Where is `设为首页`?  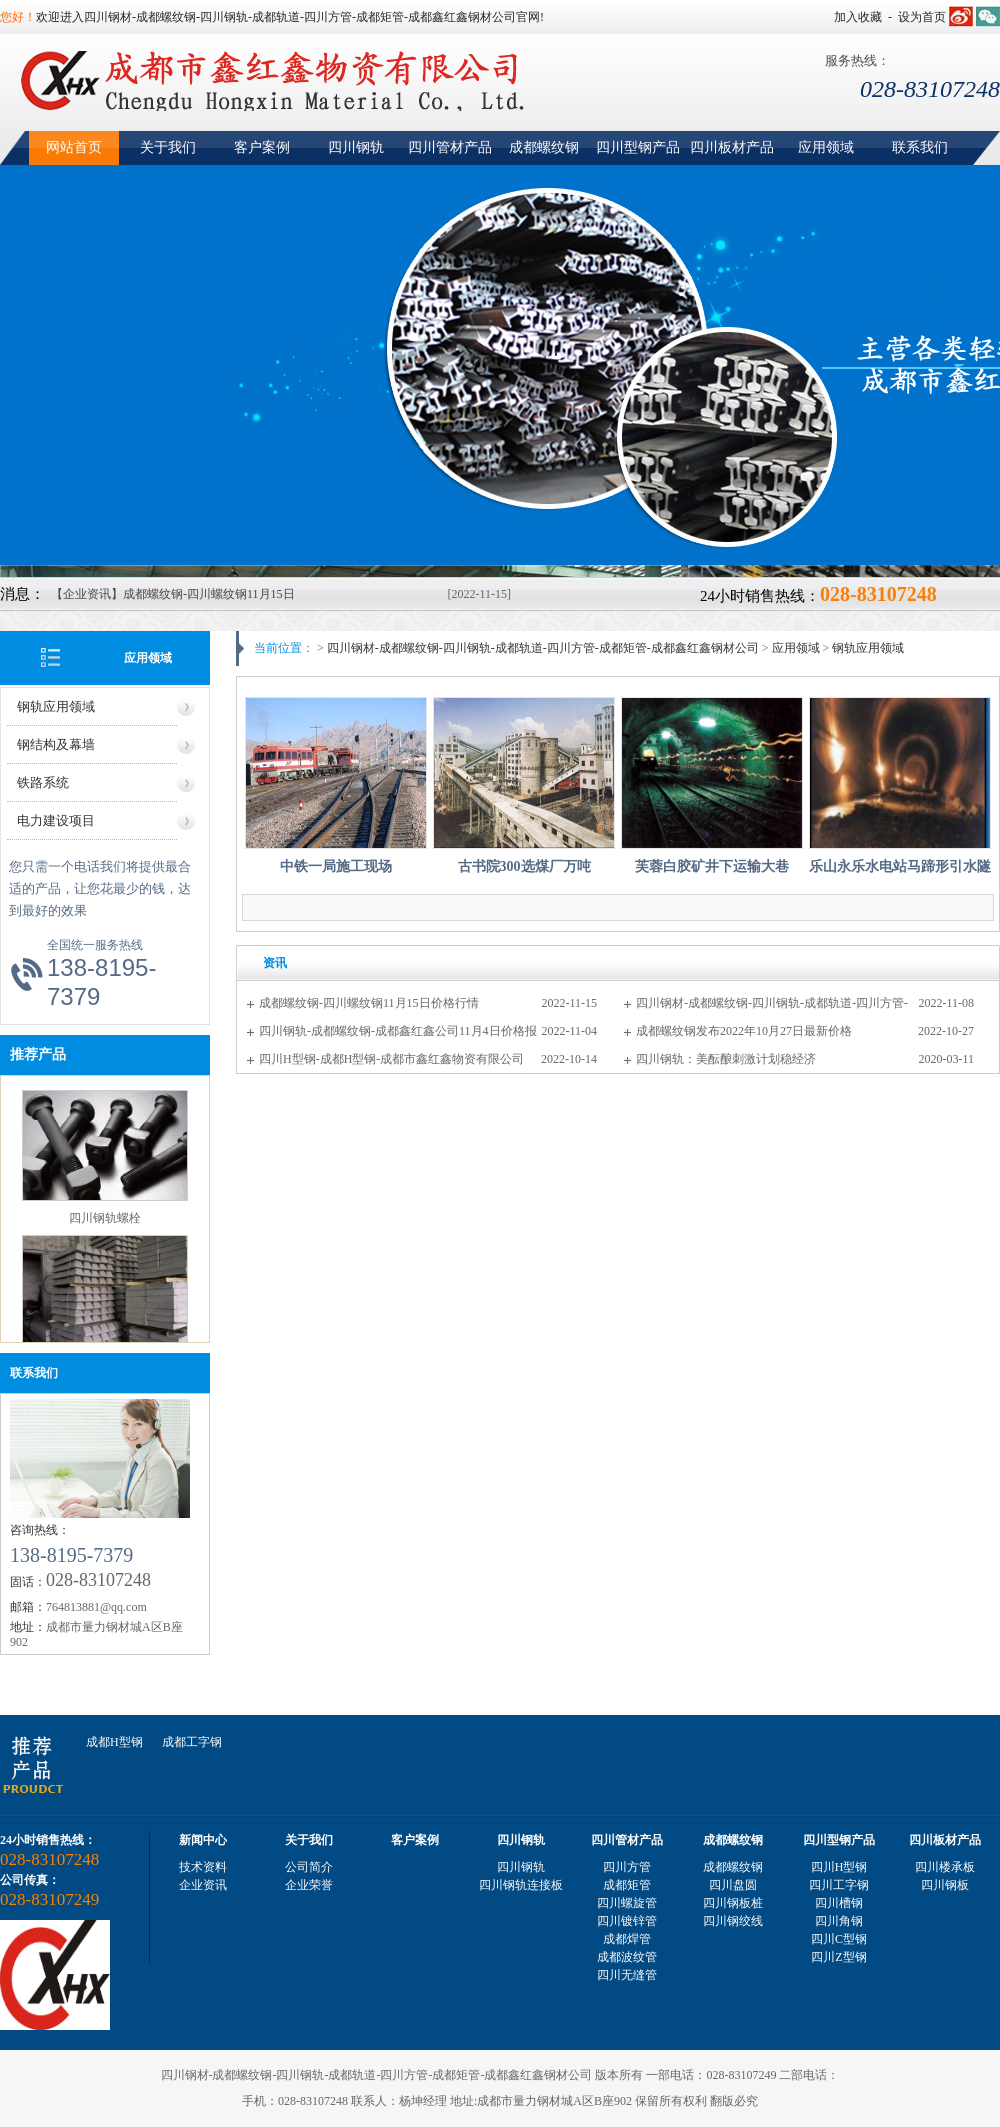
设为首页 is located at coordinates (922, 17).